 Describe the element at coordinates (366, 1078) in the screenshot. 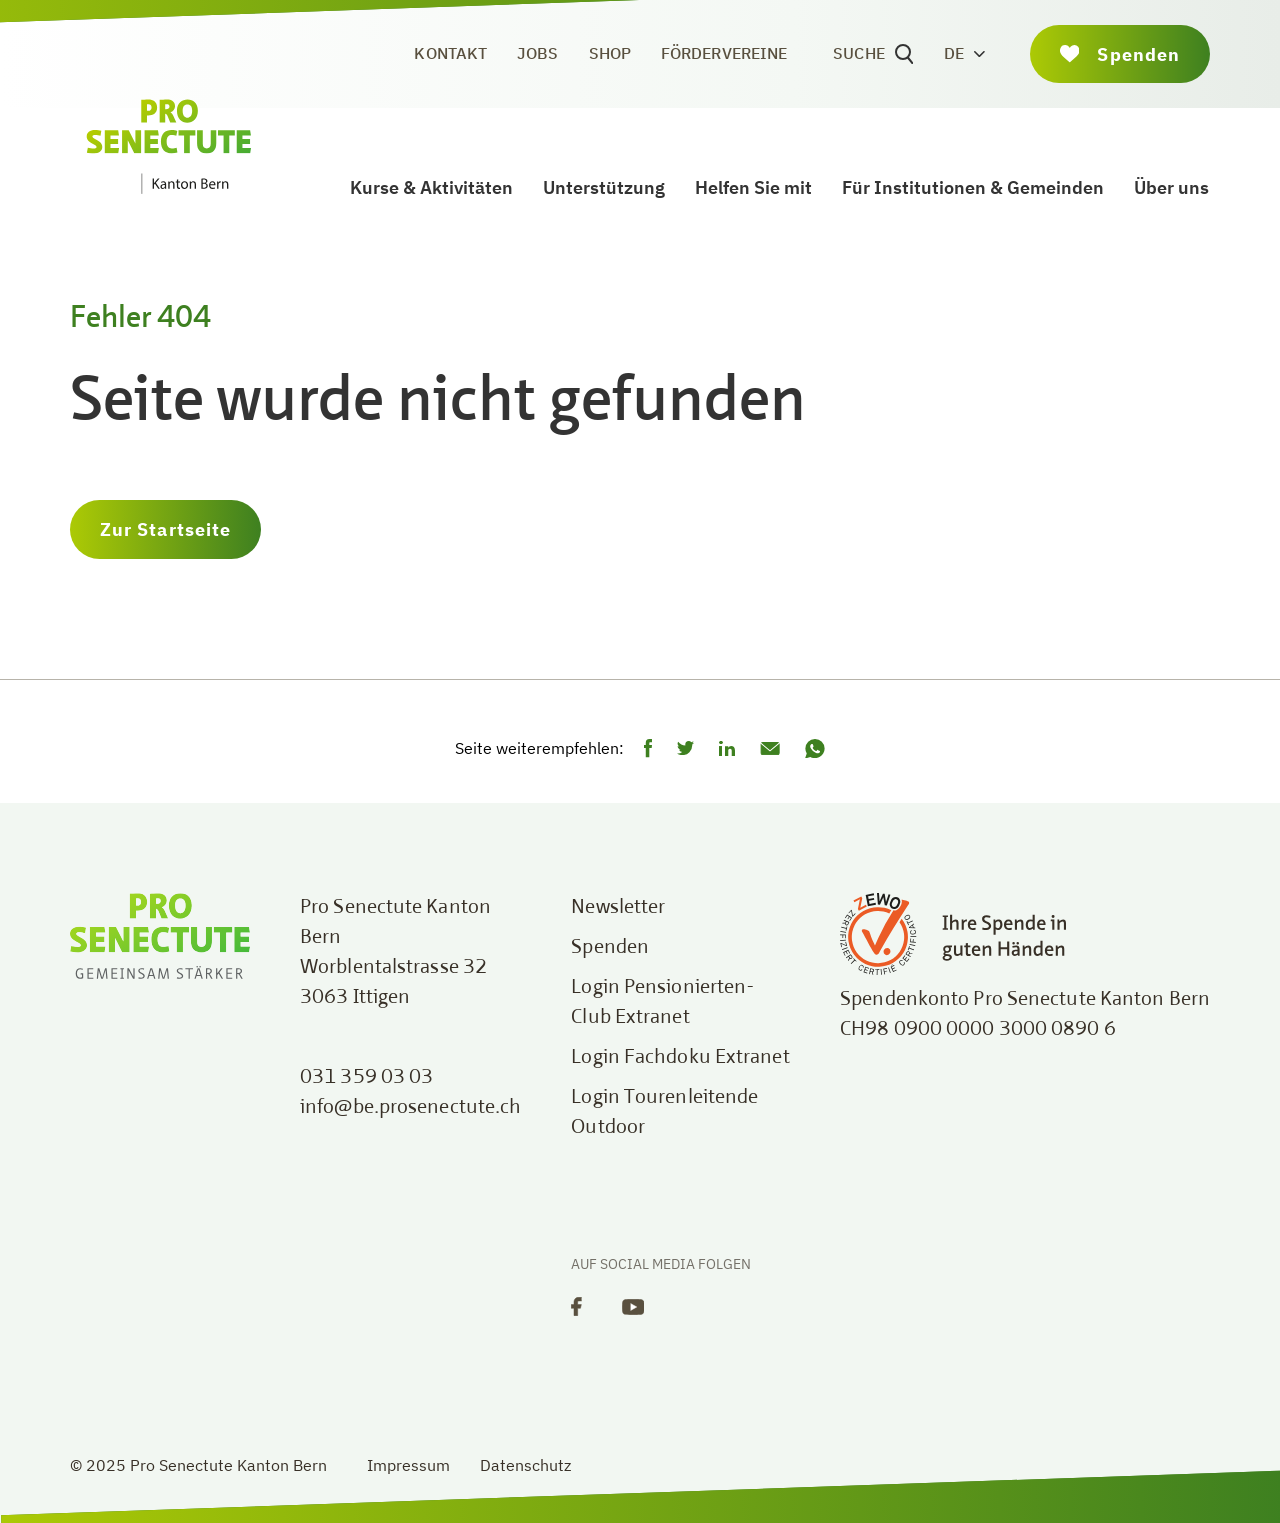

I see `031 359 03 03` at that location.